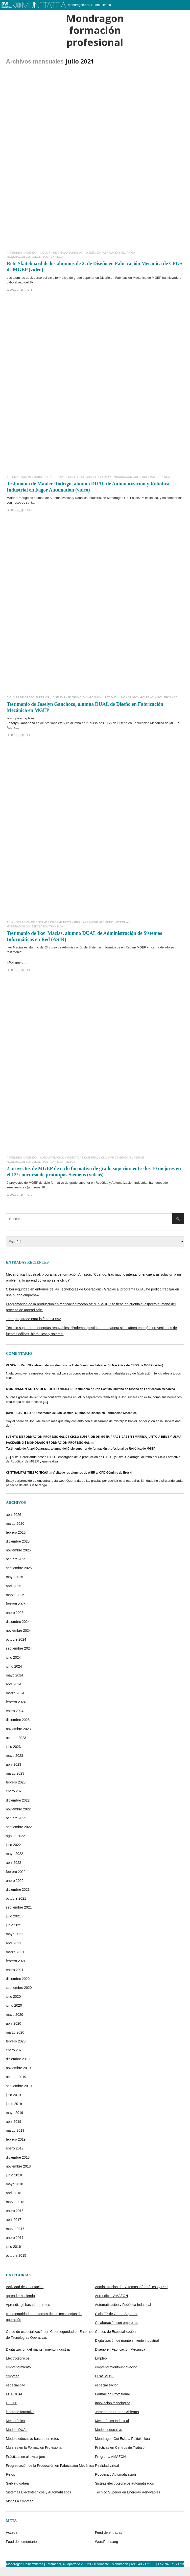 The height and width of the screenshot is (2576, 190). I want to click on Sisteas electrotécnicos automatizados, so click(124, 2483).